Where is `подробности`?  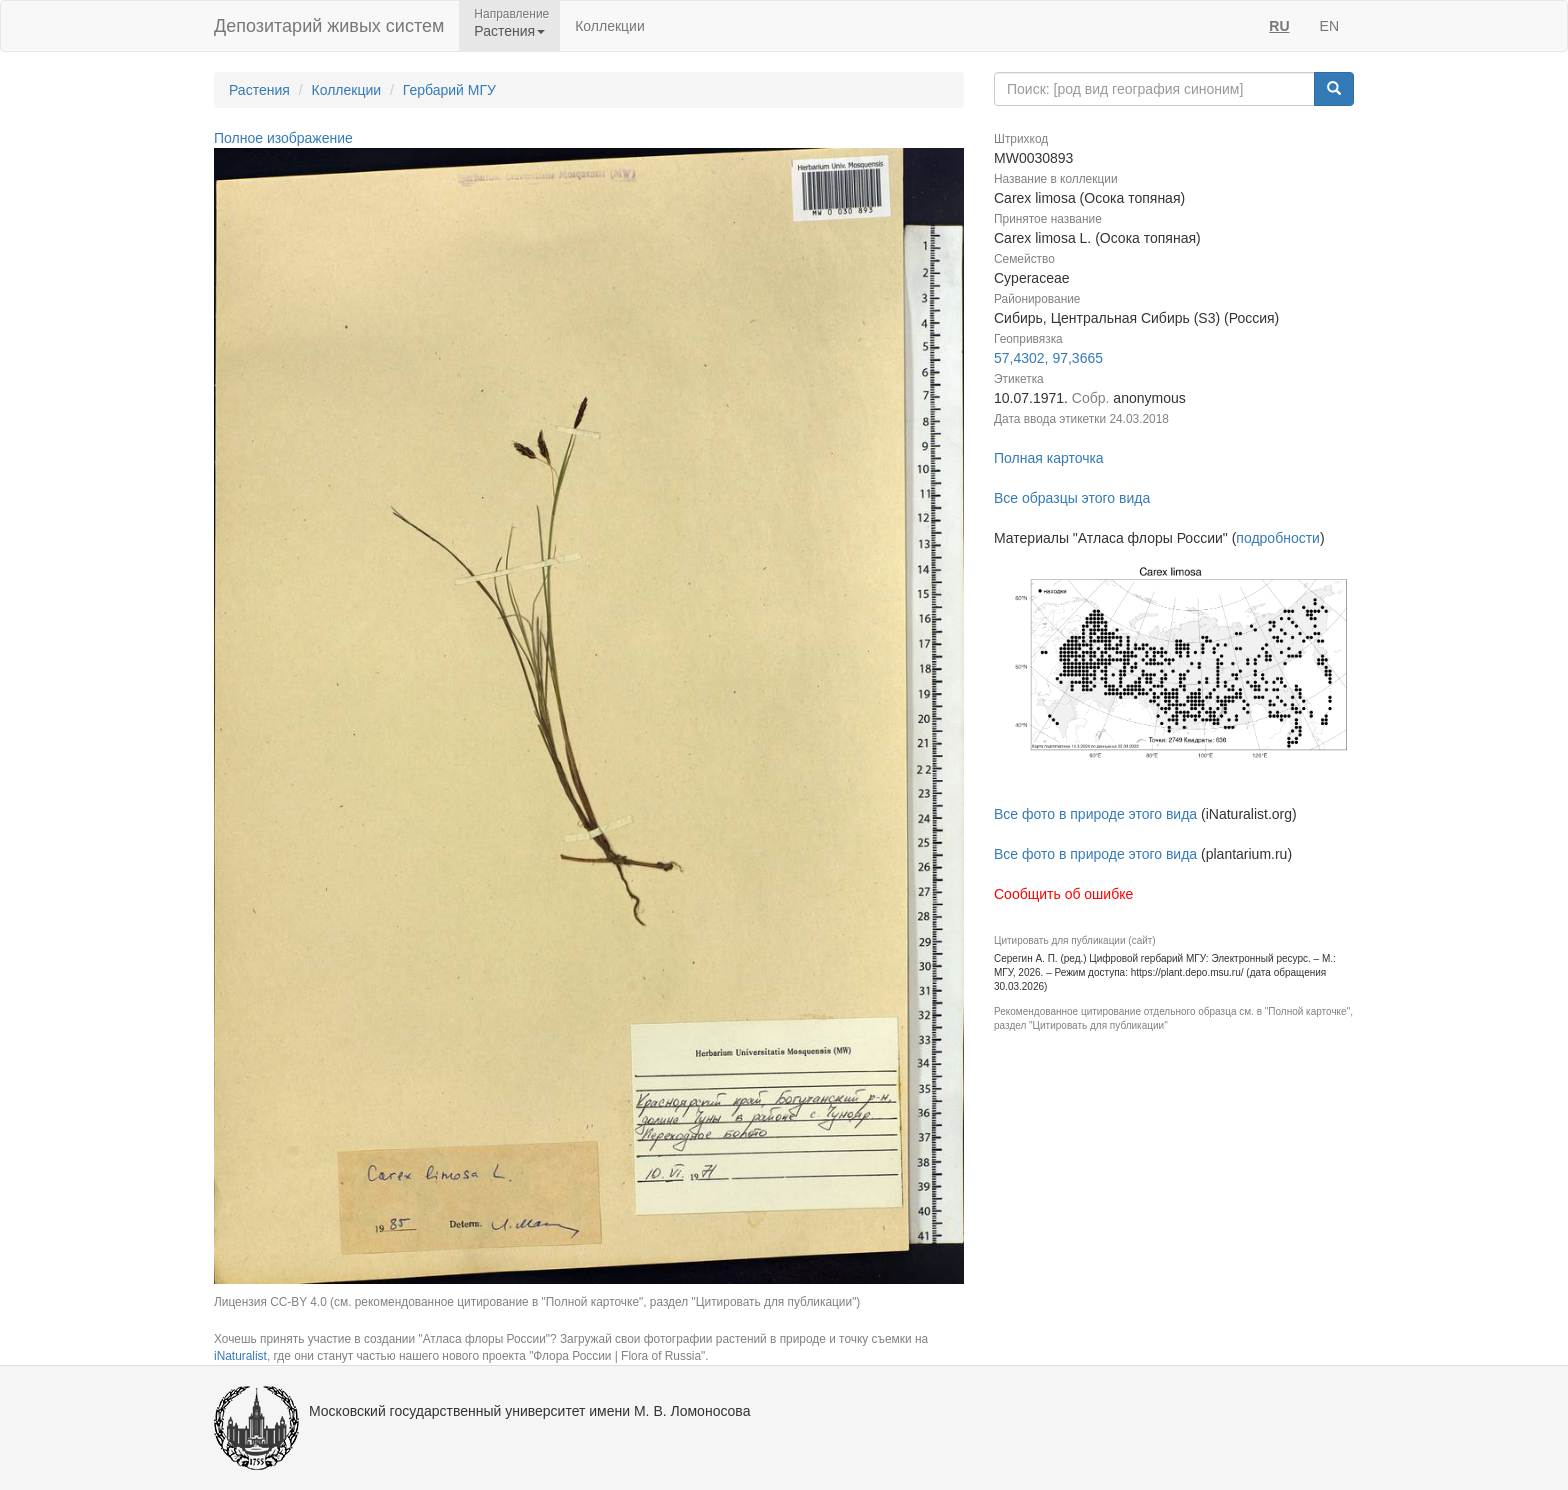
подробности is located at coordinates (1278, 538).